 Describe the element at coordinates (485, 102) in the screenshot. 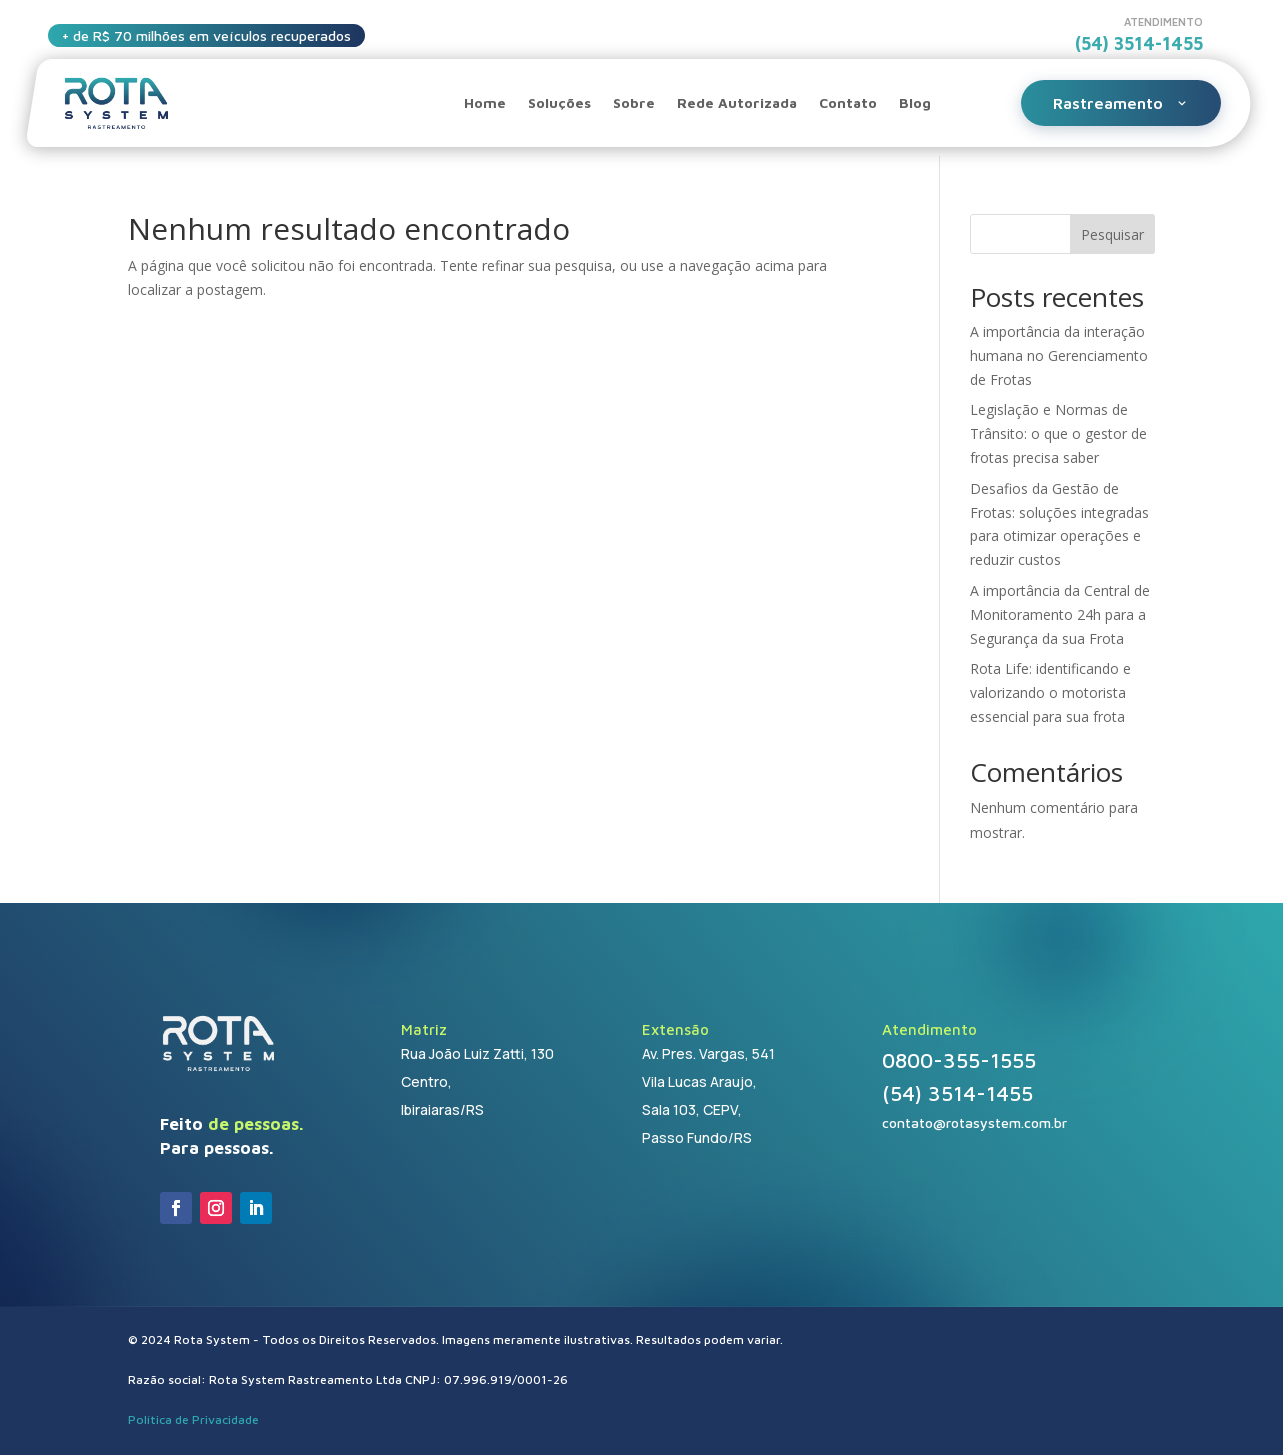

I see `Home` at that location.